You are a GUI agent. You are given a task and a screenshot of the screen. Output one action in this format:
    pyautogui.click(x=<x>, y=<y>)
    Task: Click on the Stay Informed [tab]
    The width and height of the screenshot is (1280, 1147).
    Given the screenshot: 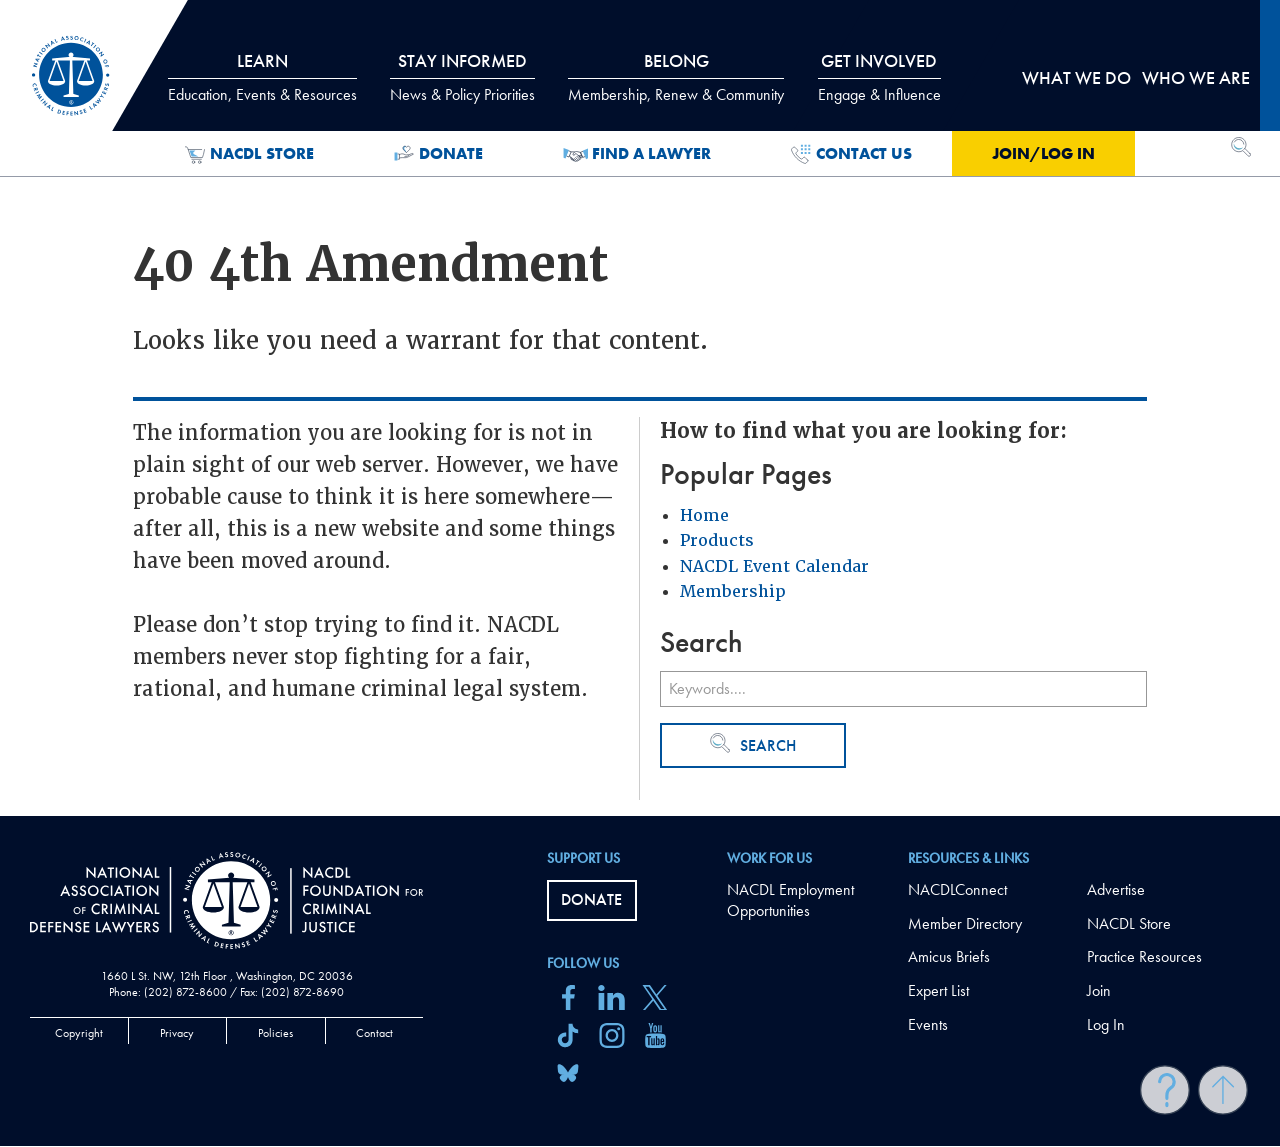 What is the action you would take?
    pyautogui.click(x=462, y=77)
    